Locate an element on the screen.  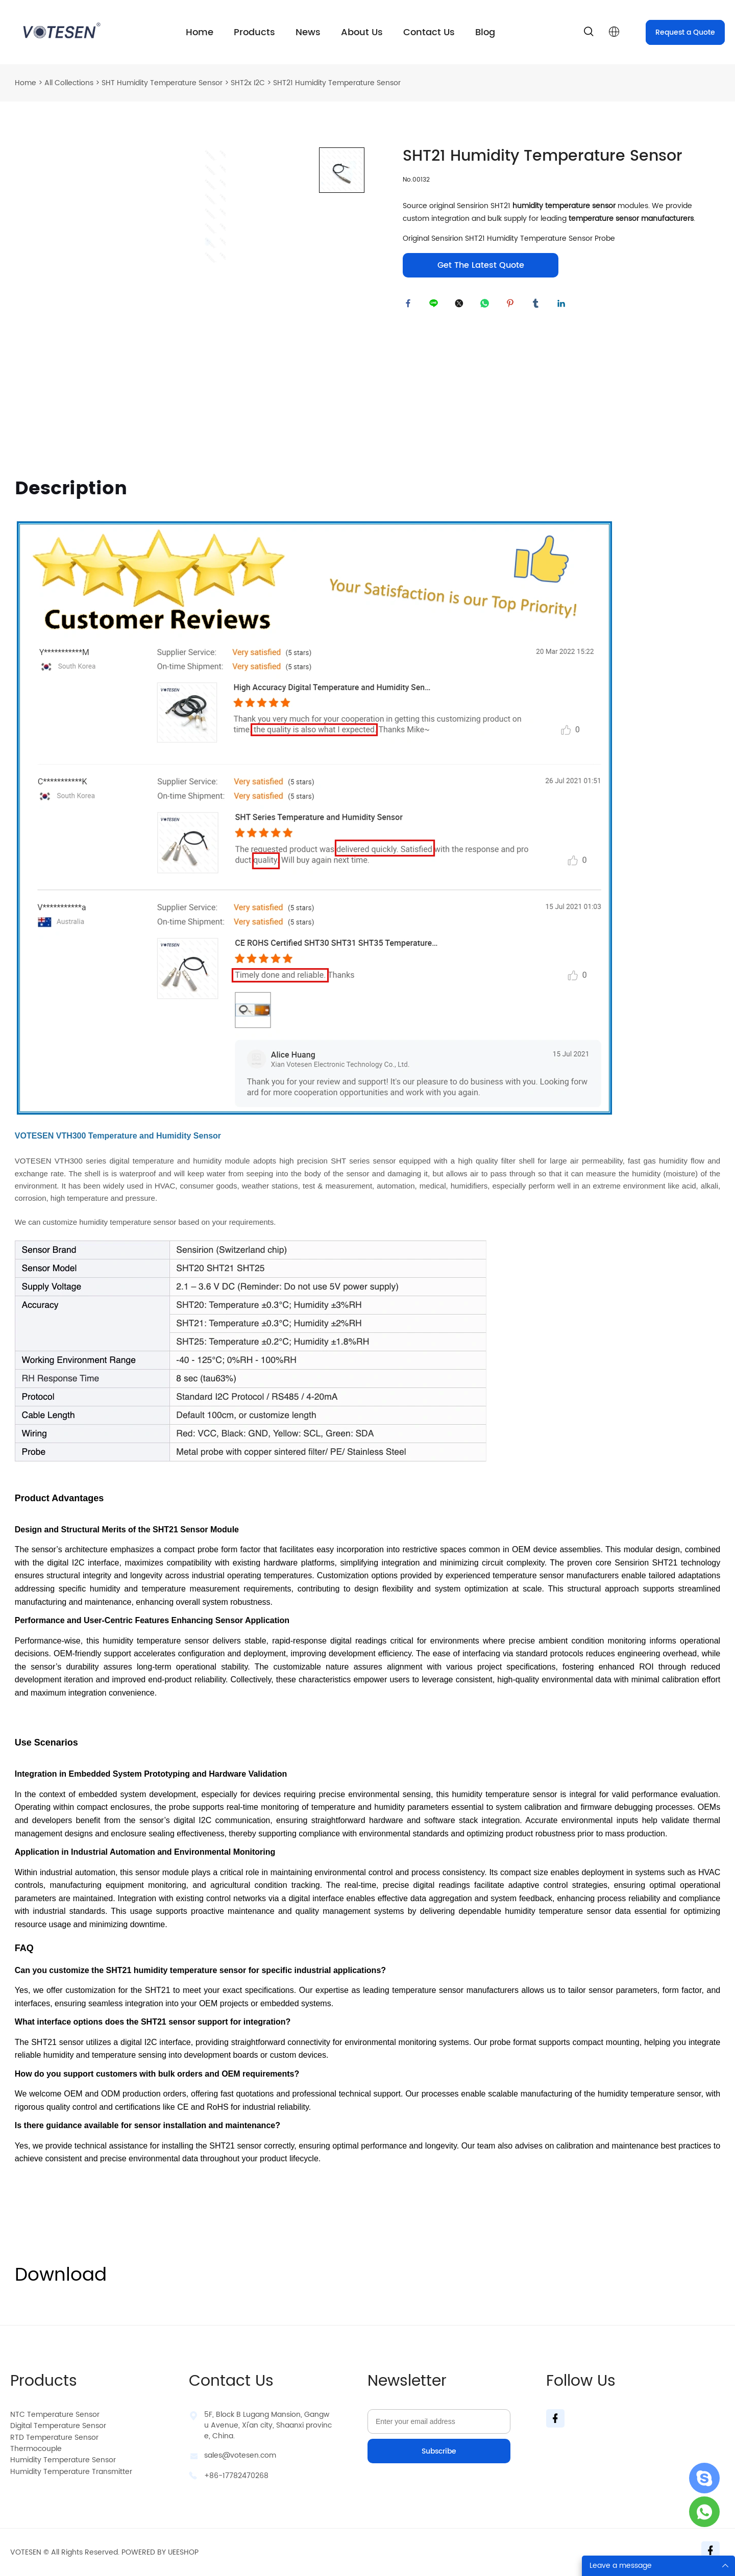
Products is located at coordinates (254, 32).